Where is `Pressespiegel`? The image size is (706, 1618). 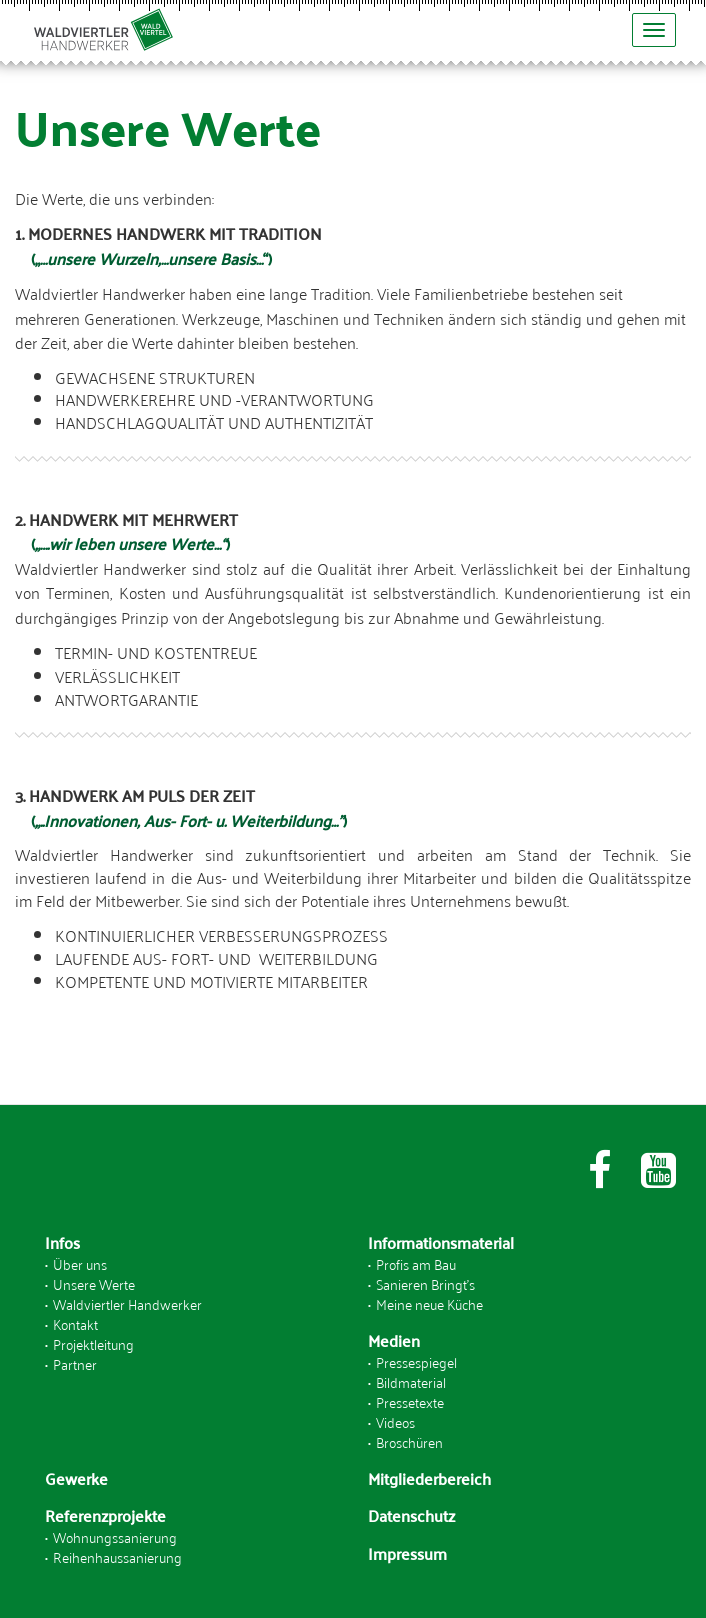
Pressespiegel is located at coordinates (416, 1361).